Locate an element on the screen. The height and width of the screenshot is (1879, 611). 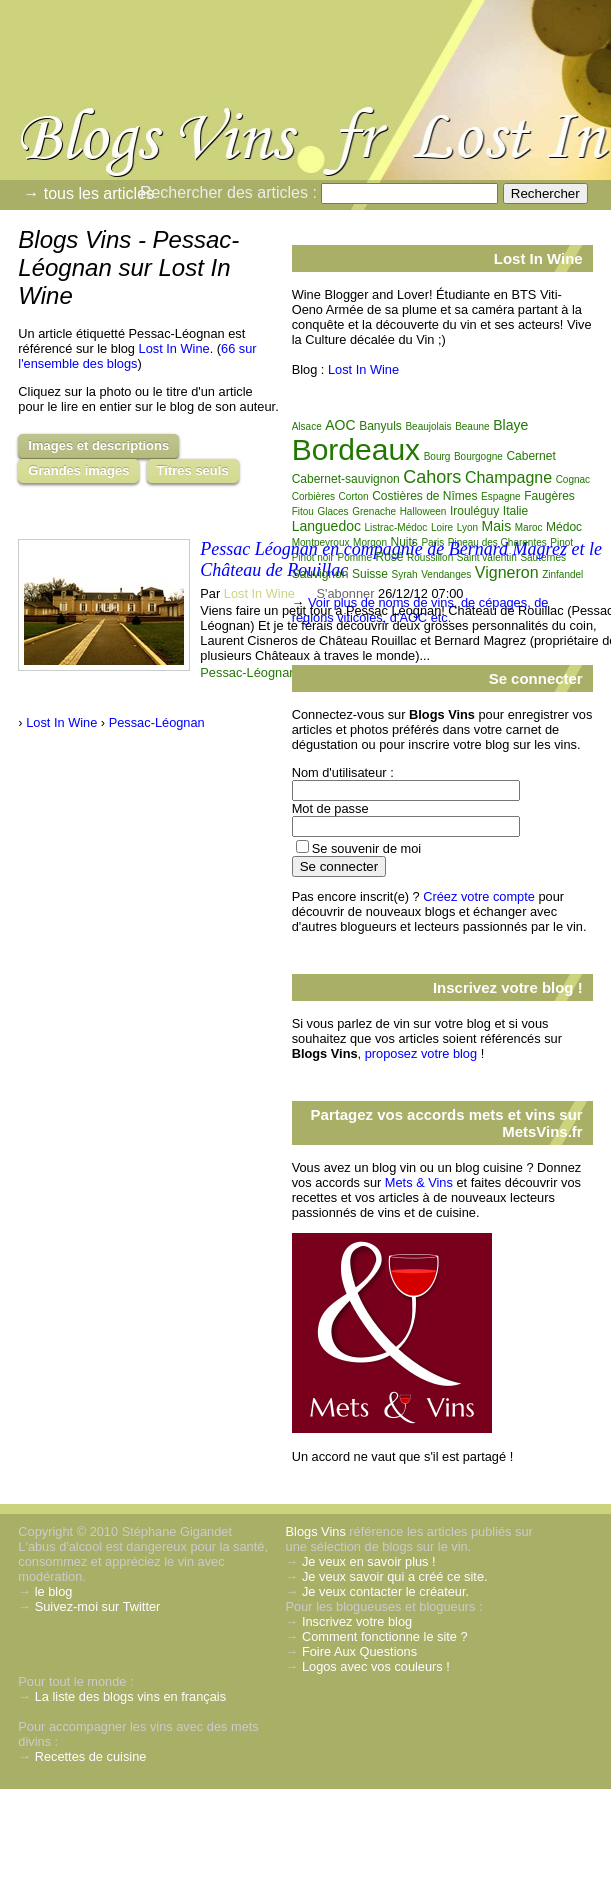
Logos avec vos couleurs ! is located at coordinates (376, 1666).